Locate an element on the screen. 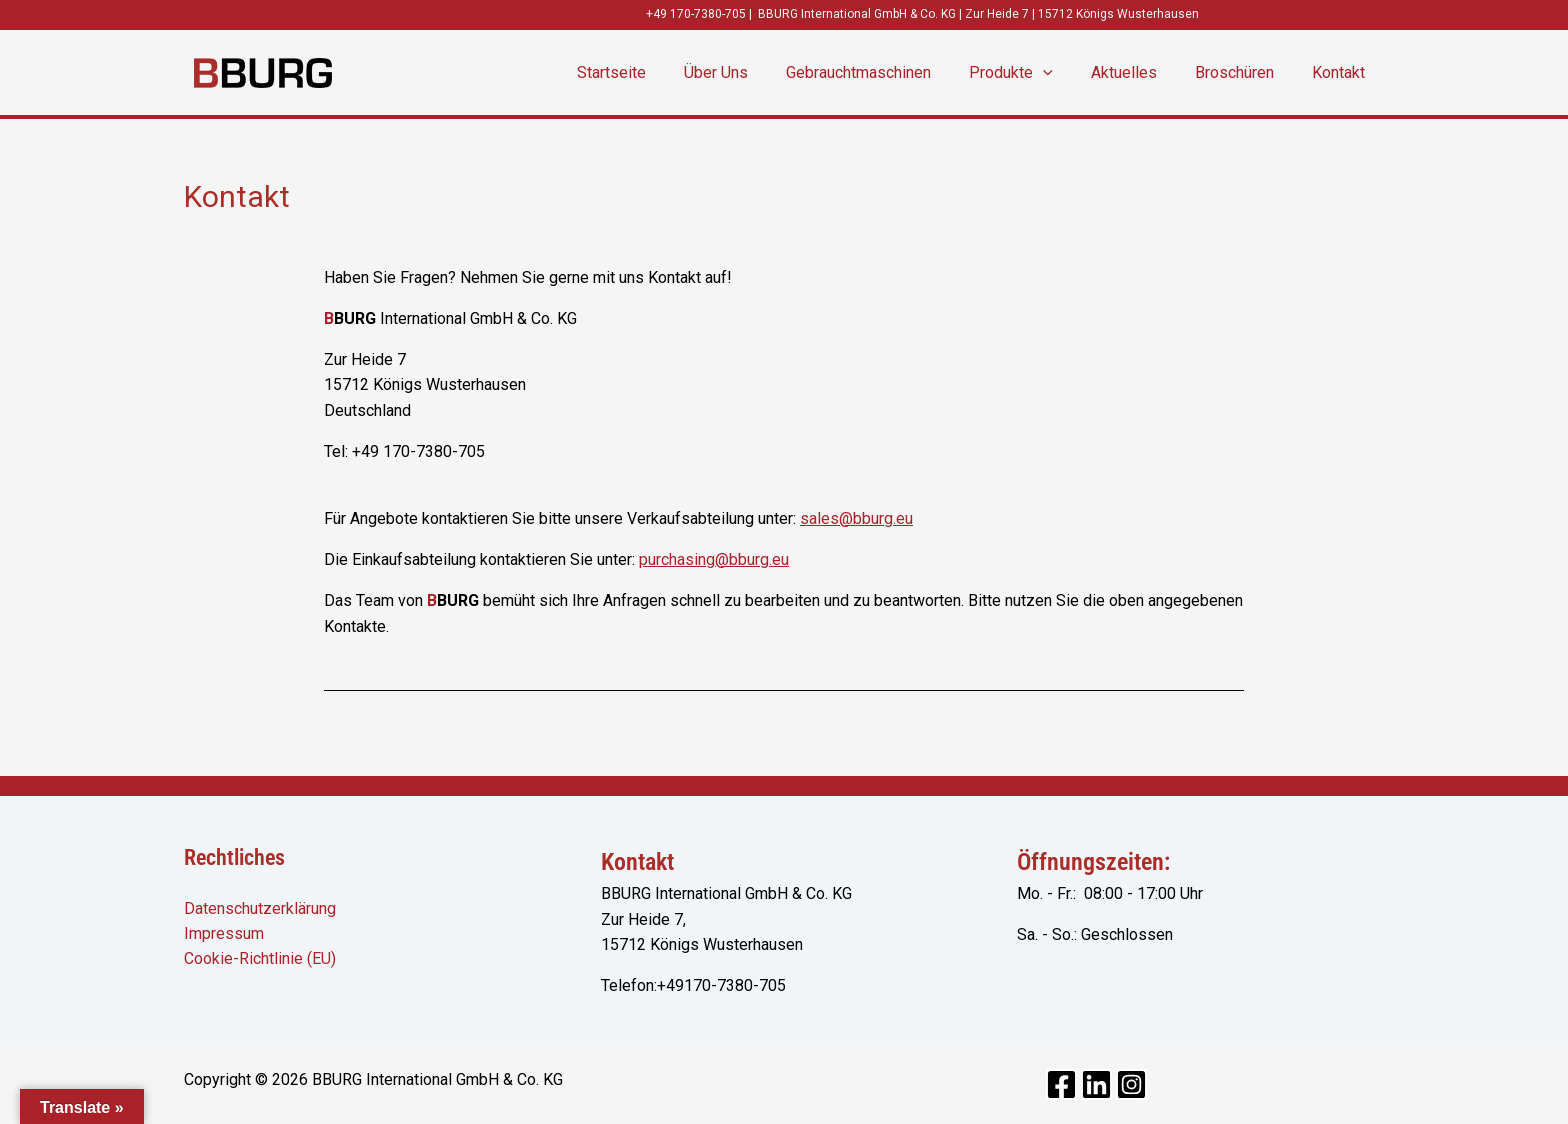 Image resolution: width=1568 pixels, height=1124 pixels. [Facebook] is located at coordinates (1061, 1084).